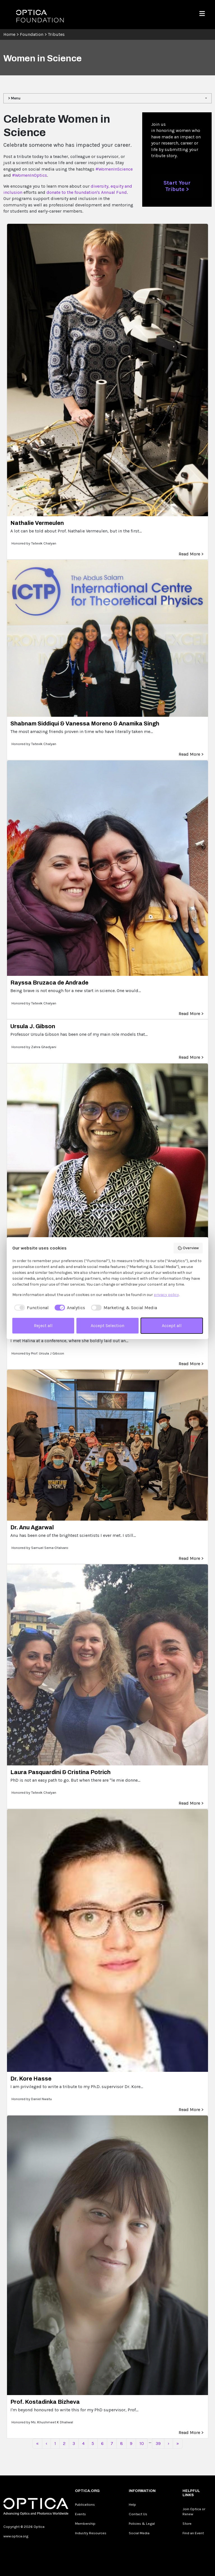  Describe the element at coordinates (80, 2514) in the screenshot. I see `Events` at that location.